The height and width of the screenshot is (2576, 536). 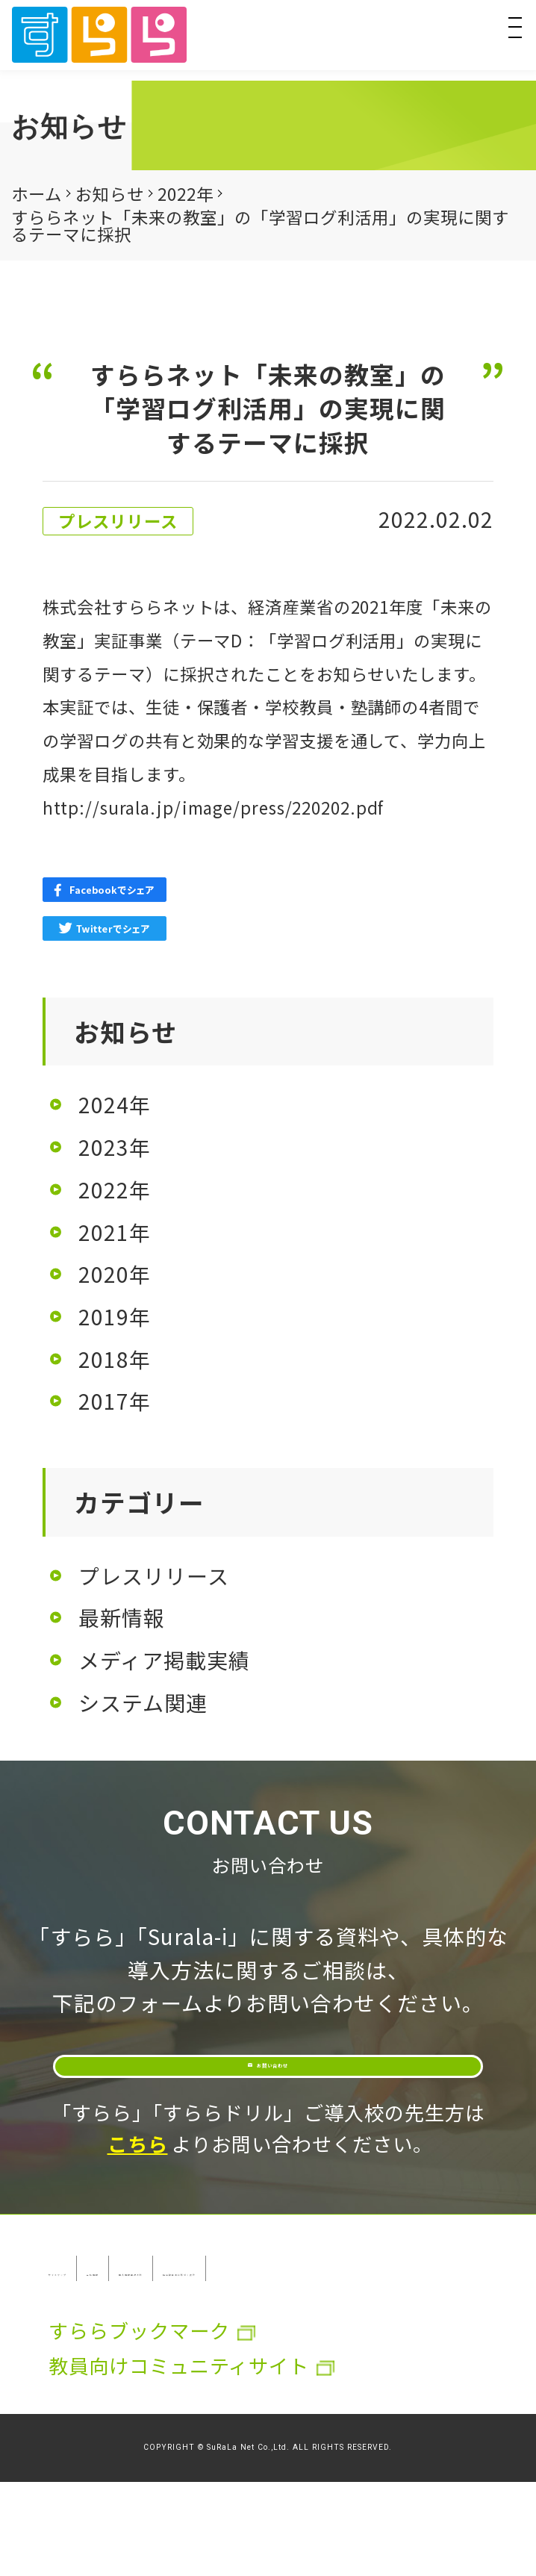 What do you see at coordinates (213, 807) in the screenshot?
I see `http://surala.jp/image/press/220202.pdf` at bounding box center [213, 807].